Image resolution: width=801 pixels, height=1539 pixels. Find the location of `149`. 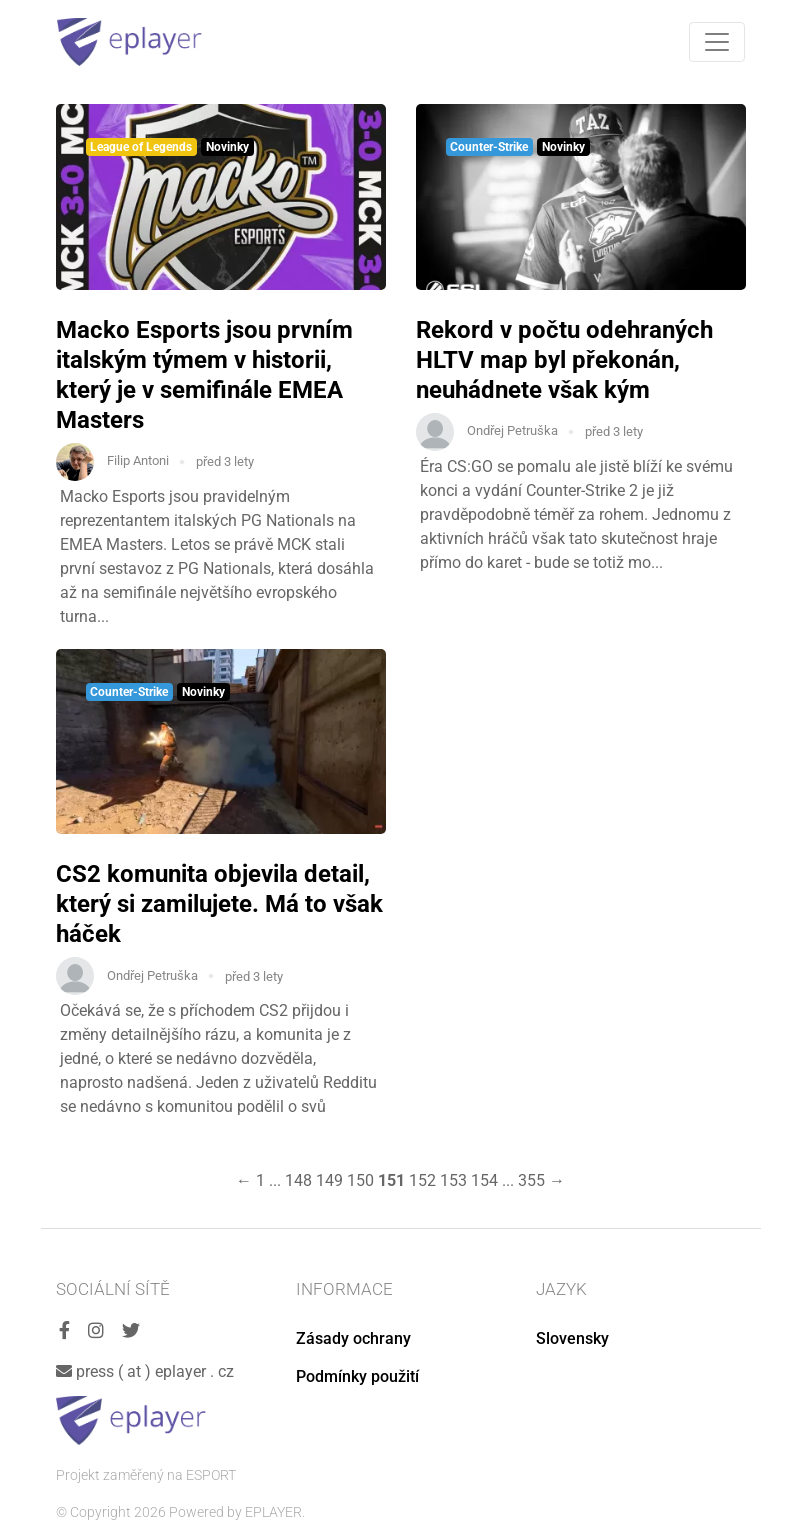

149 is located at coordinates (329, 1180).